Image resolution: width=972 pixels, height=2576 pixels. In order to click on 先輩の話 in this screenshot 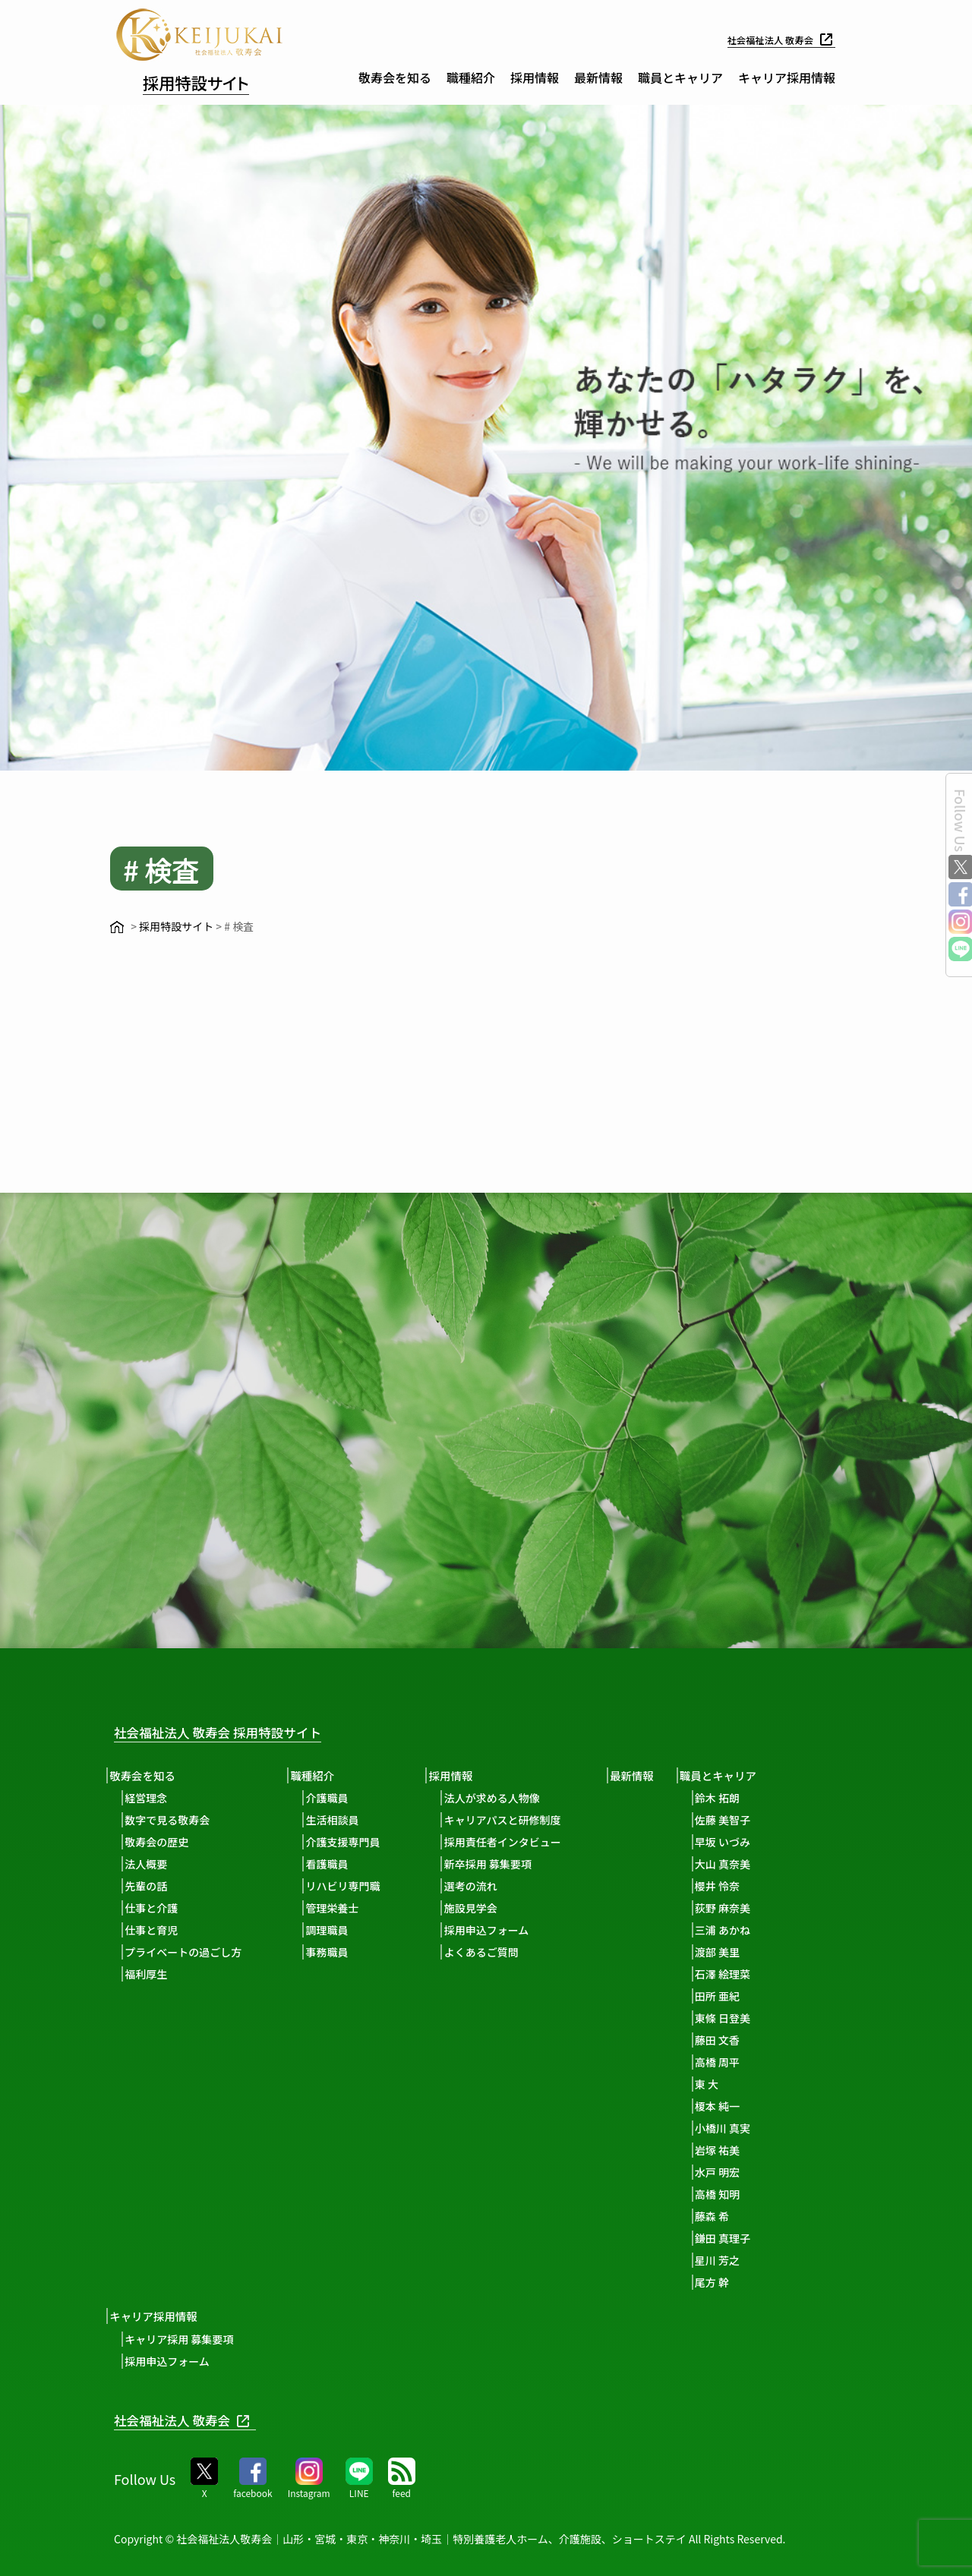, I will do `click(150, 1885)`.